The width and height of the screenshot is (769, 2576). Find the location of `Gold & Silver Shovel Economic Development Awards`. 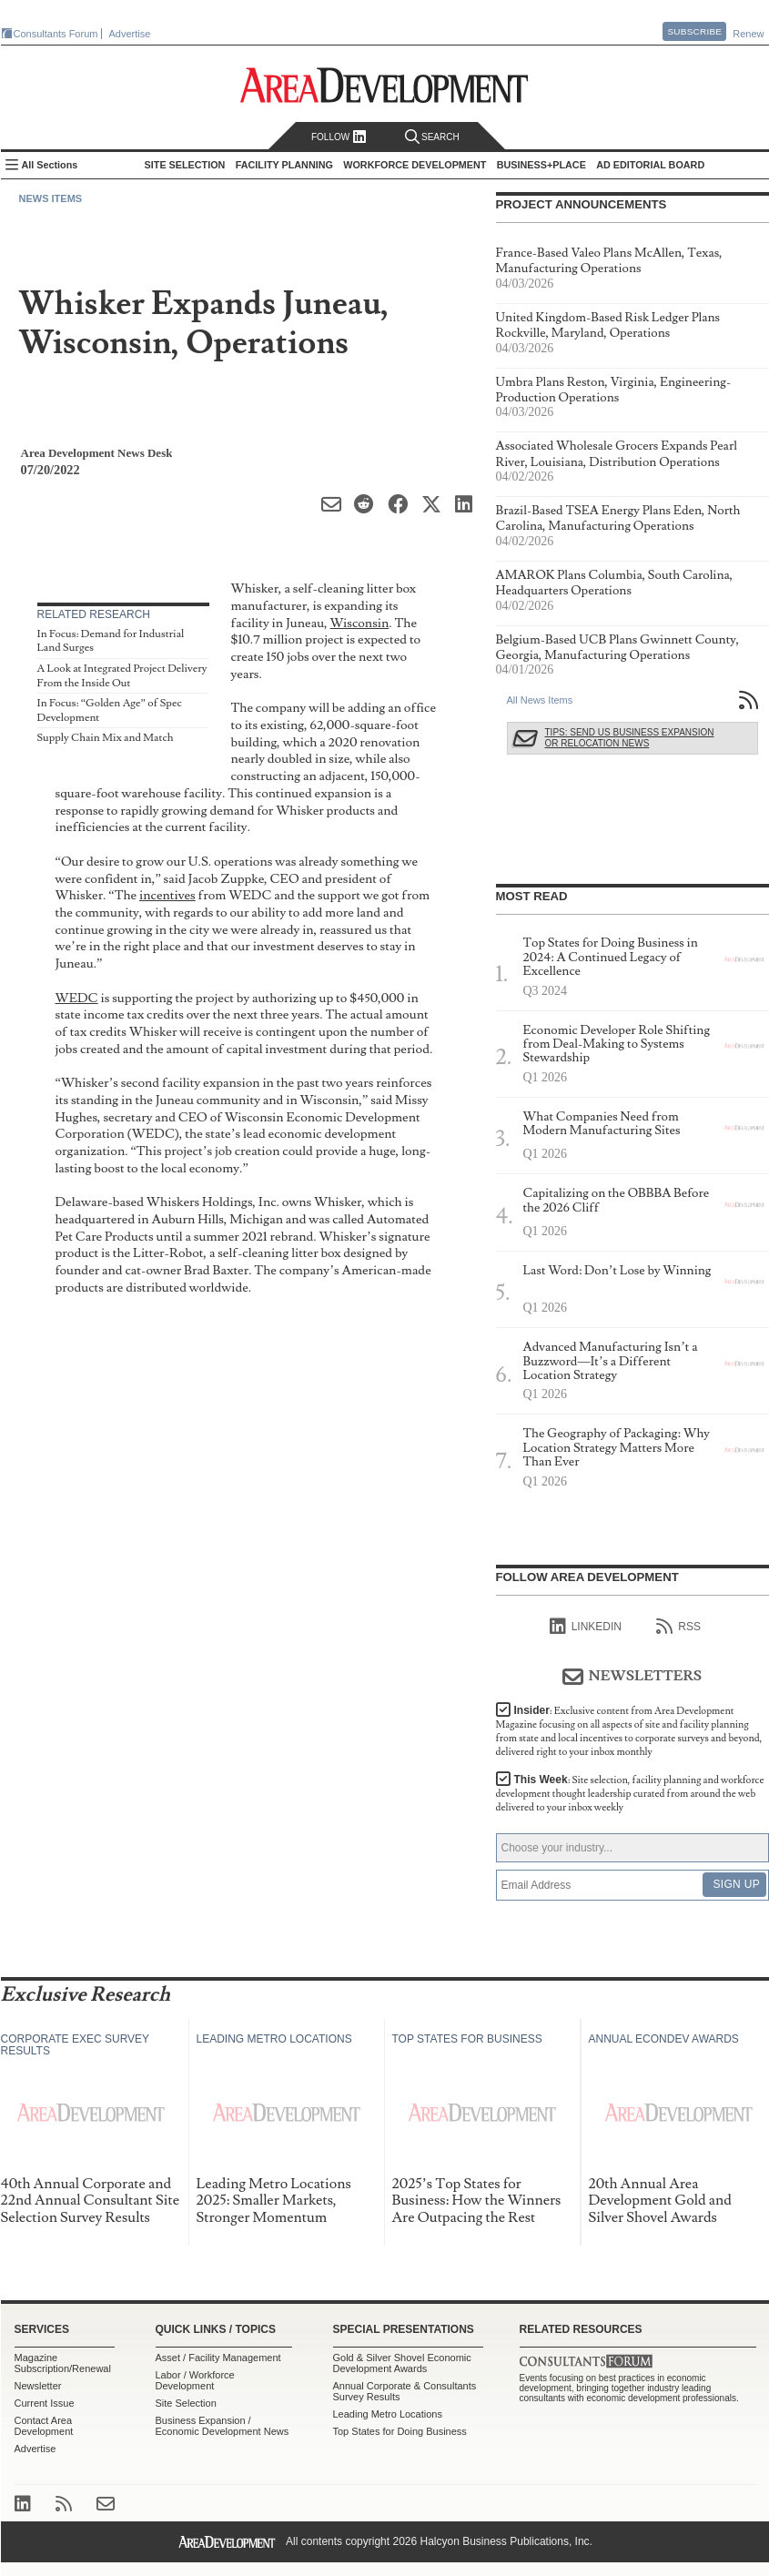

Gold & Silver Shovel Economic Development Awards is located at coordinates (402, 2363).